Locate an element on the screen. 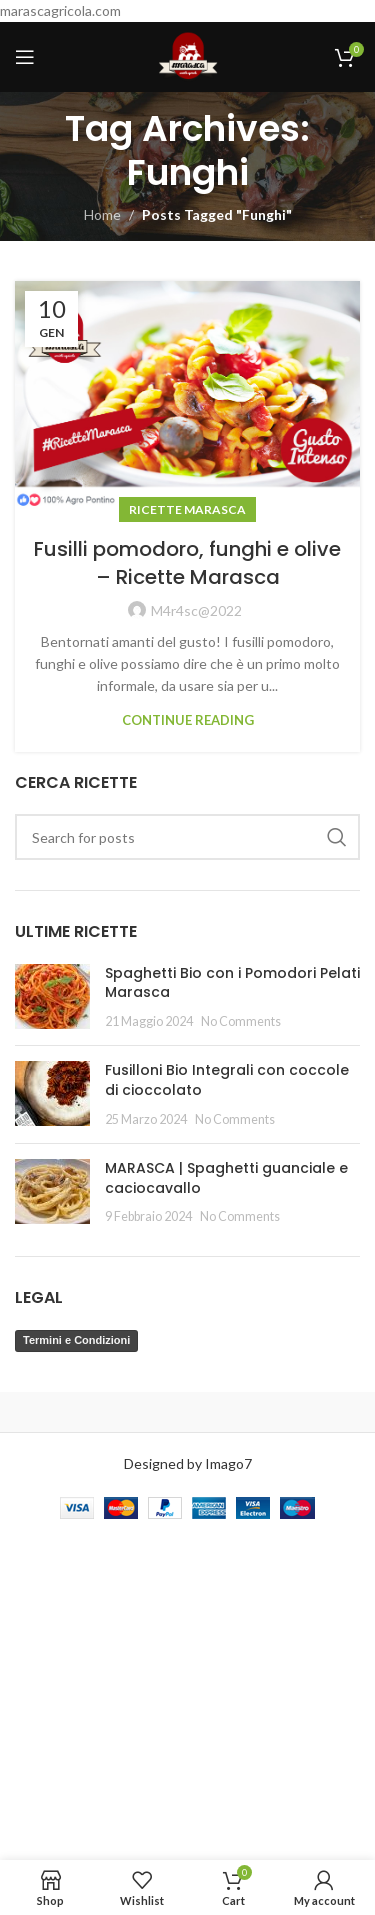 This screenshot has height=1915, width=375. Home is located at coordinates (102, 214).